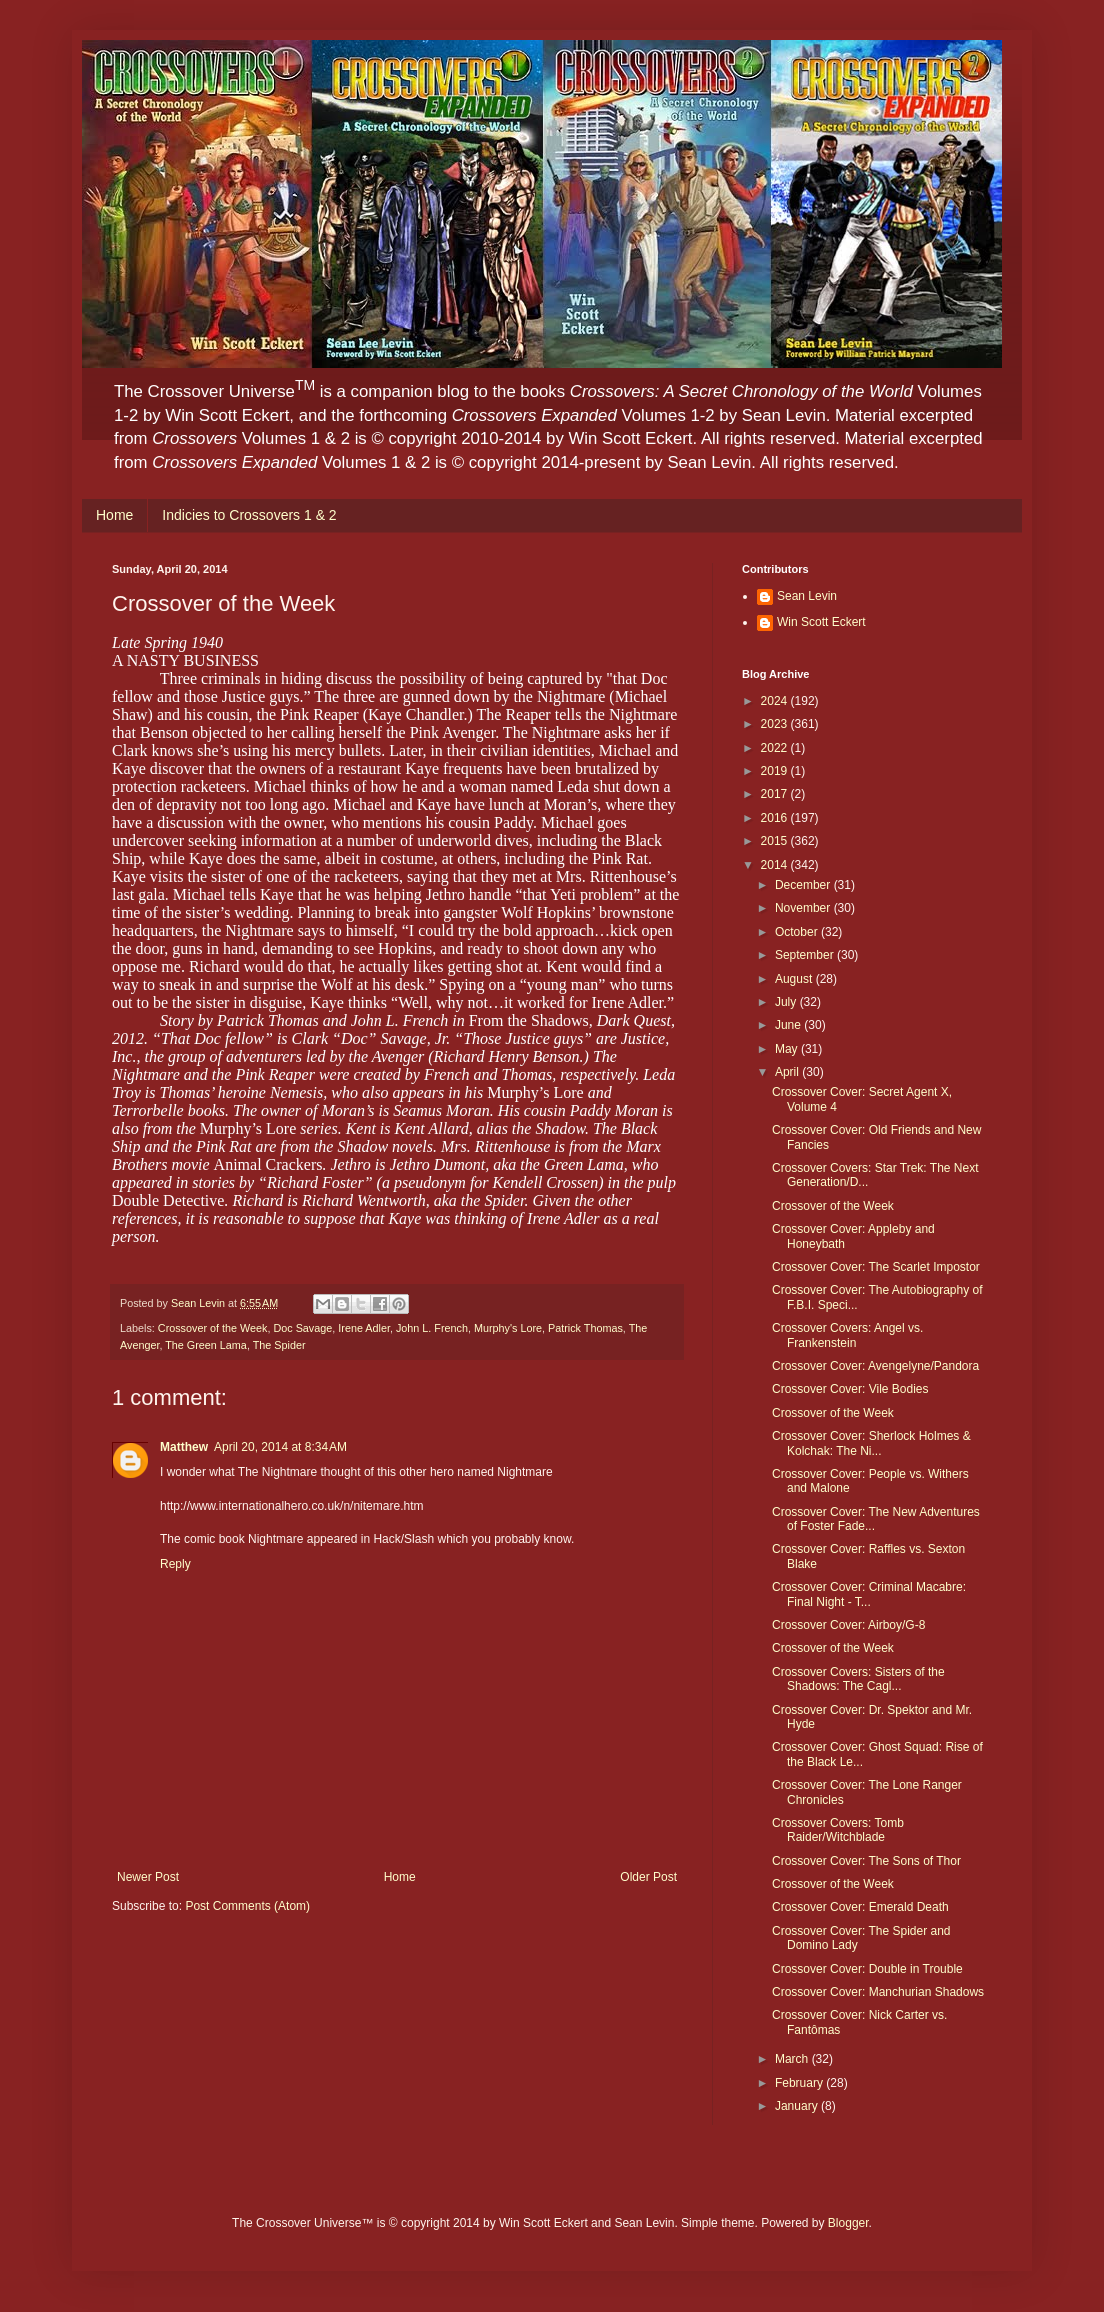 The width and height of the screenshot is (1104, 2312). What do you see at coordinates (776, 818) in the screenshot?
I see `2016` at bounding box center [776, 818].